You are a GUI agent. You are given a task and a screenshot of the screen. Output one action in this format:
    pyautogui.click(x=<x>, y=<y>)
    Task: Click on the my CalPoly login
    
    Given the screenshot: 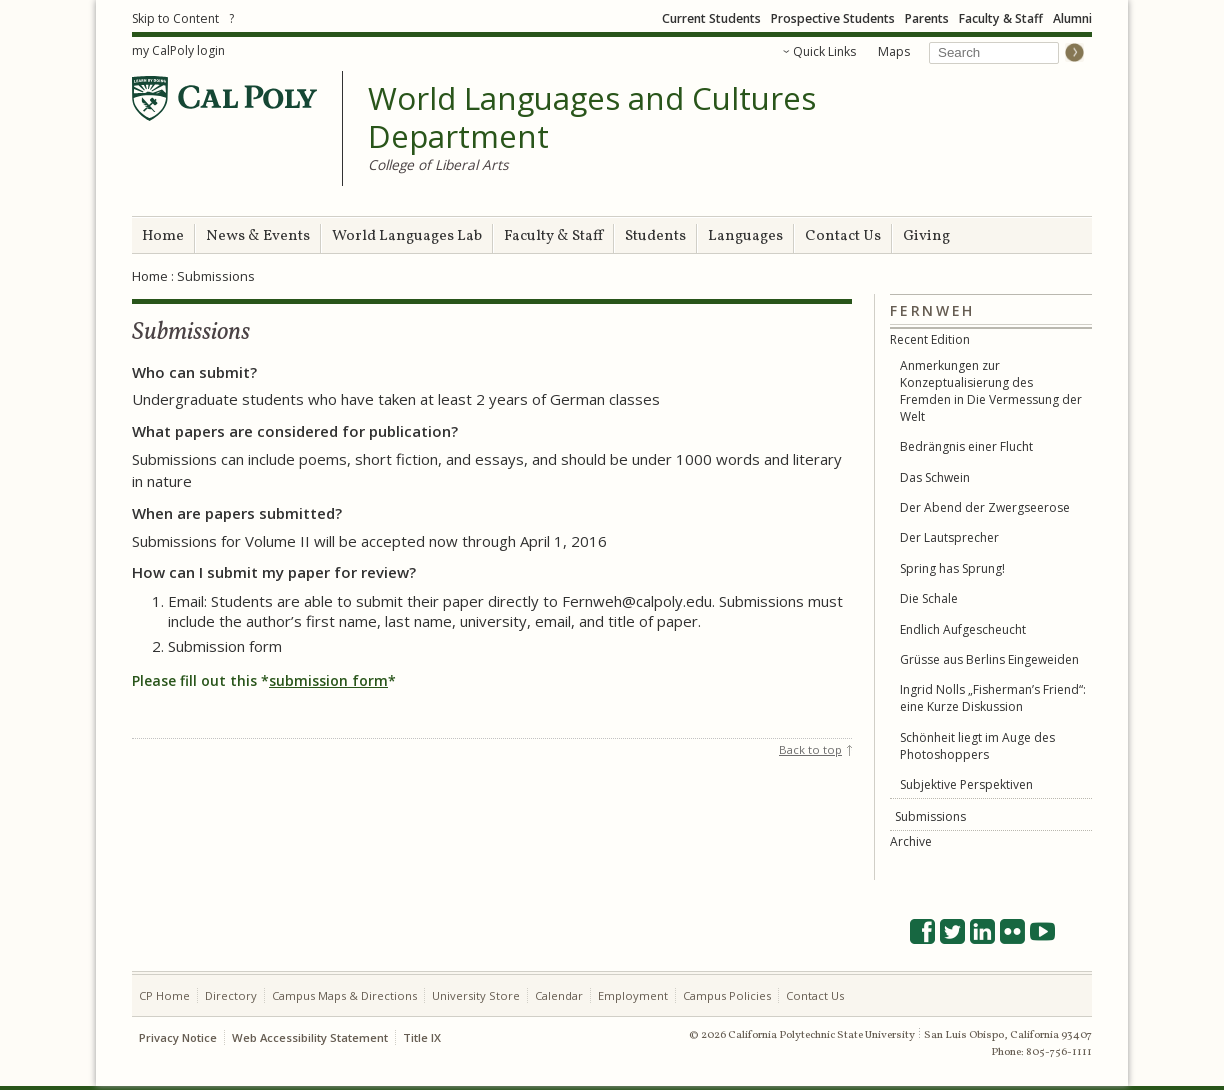 What is the action you would take?
    pyautogui.click(x=178, y=50)
    